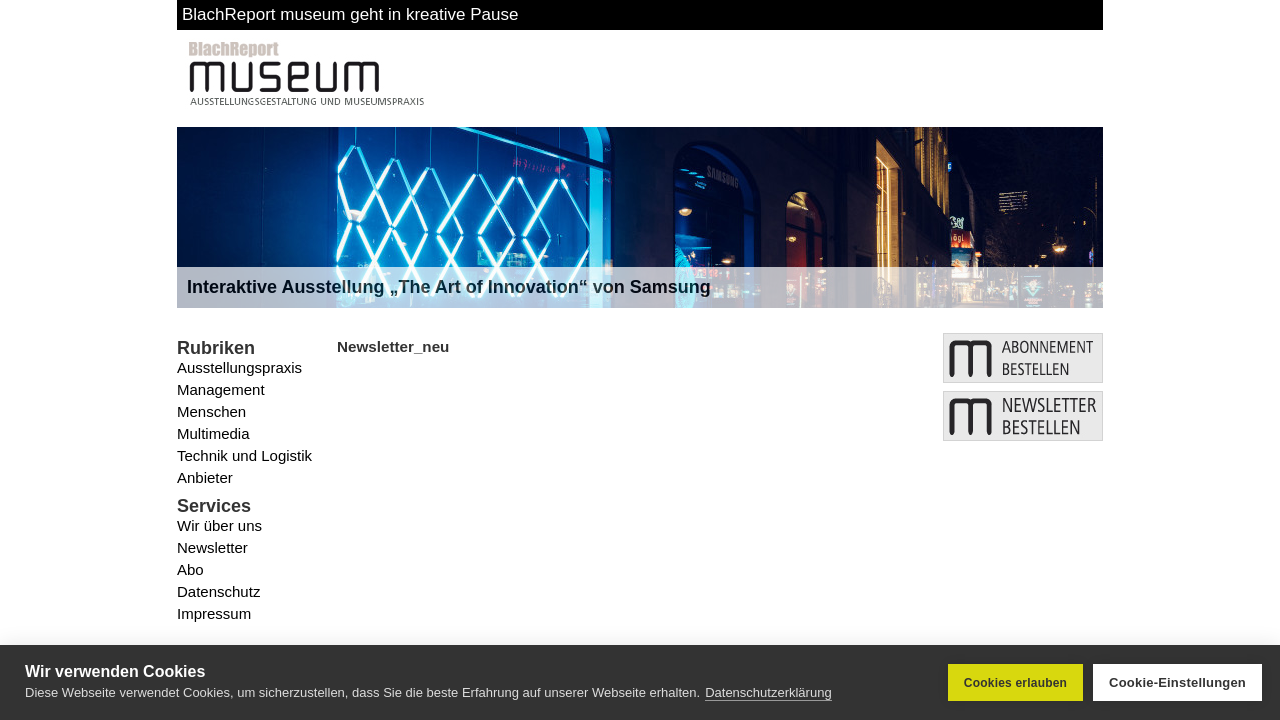  I want to click on Datenschutz, so click(218, 591).